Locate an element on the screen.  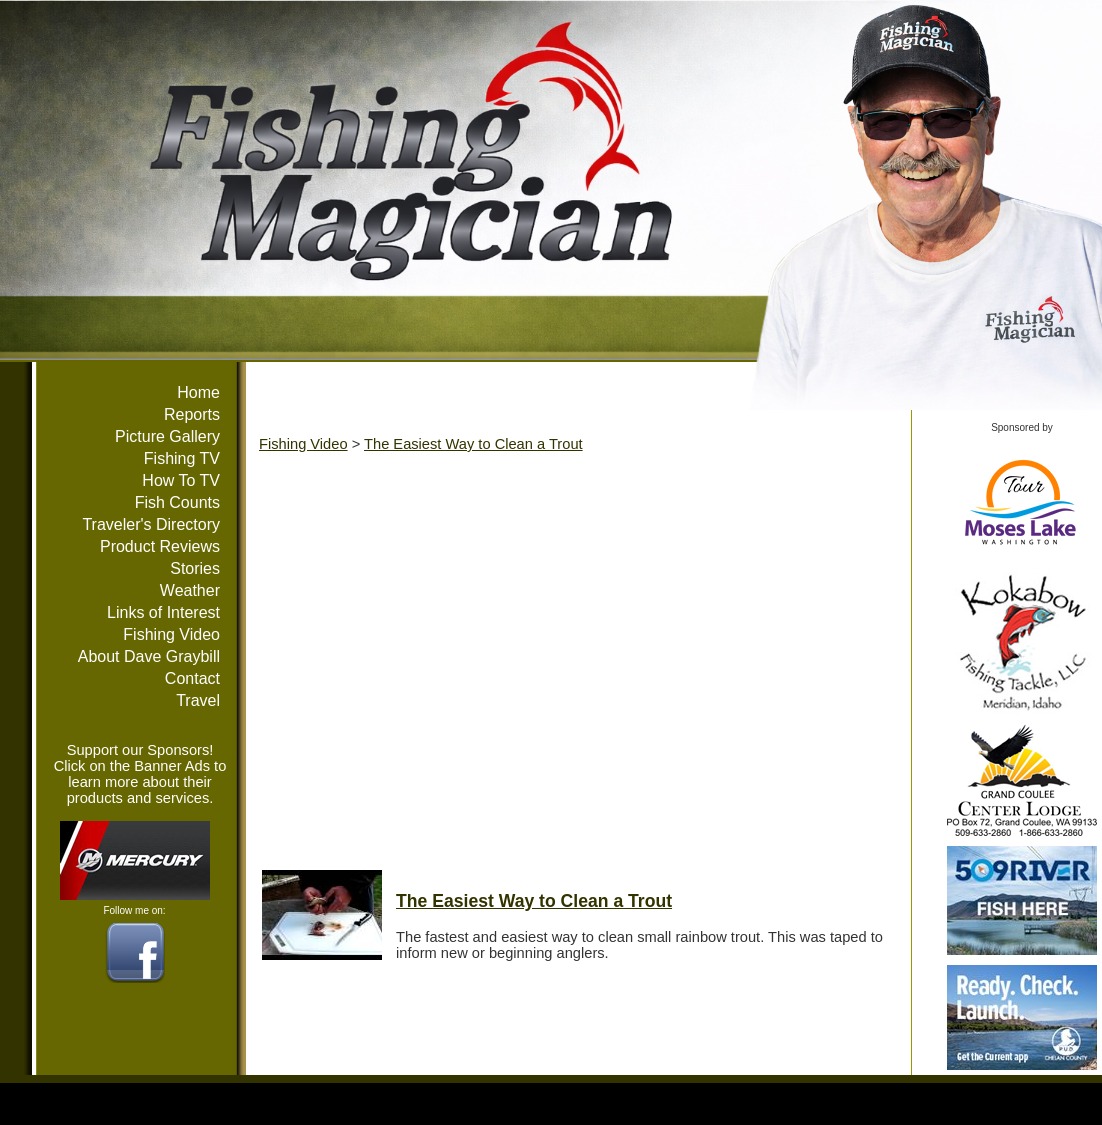
Travel is located at coordinates (198, 700).